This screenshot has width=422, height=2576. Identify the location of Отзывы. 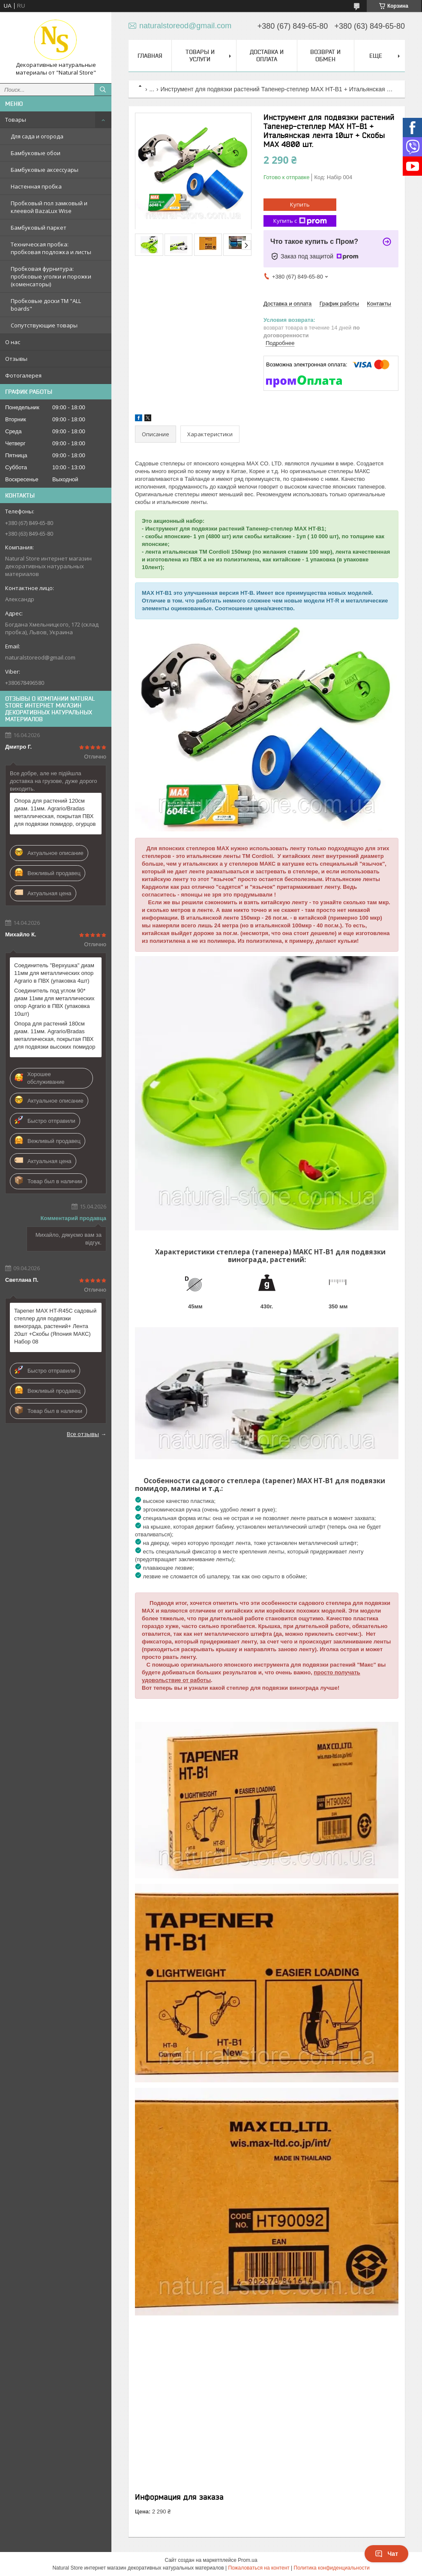
(16, 359).